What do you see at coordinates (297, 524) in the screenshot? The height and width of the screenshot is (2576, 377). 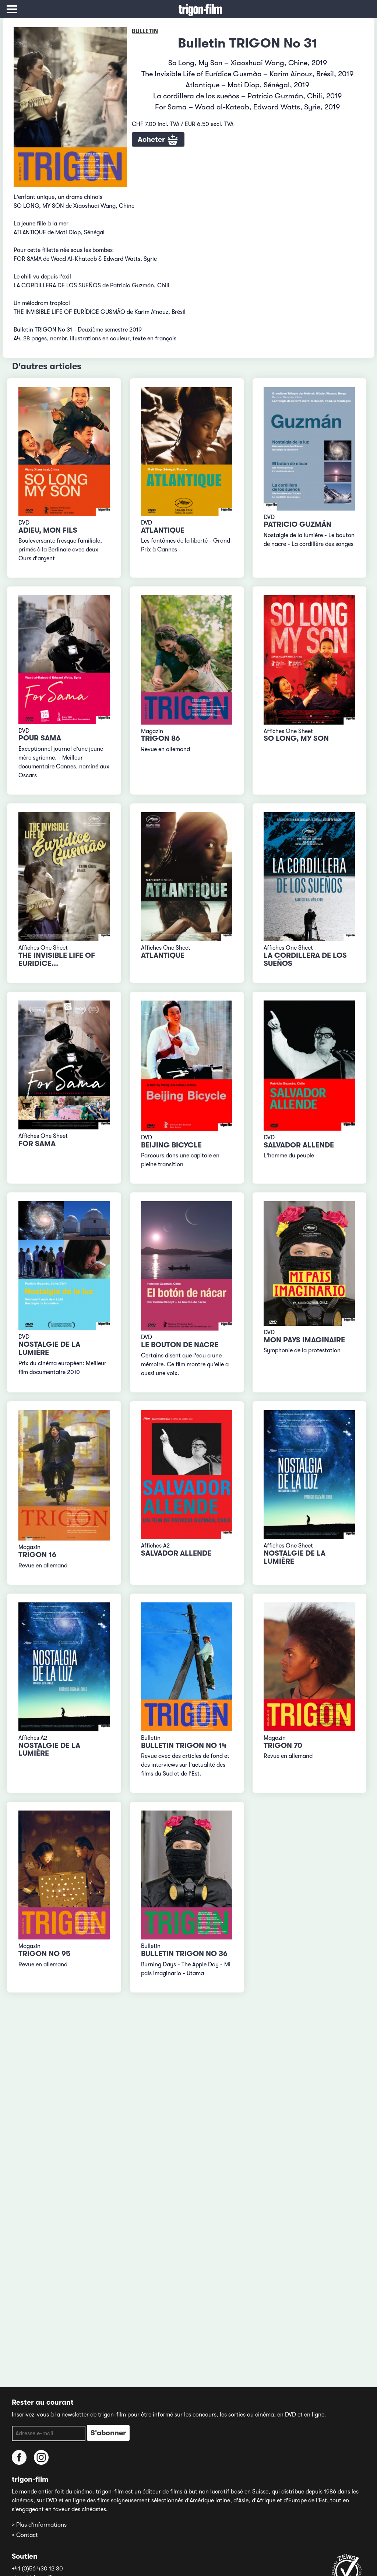 I see `Patricio Guzmán` at bounding box center [297, 524].